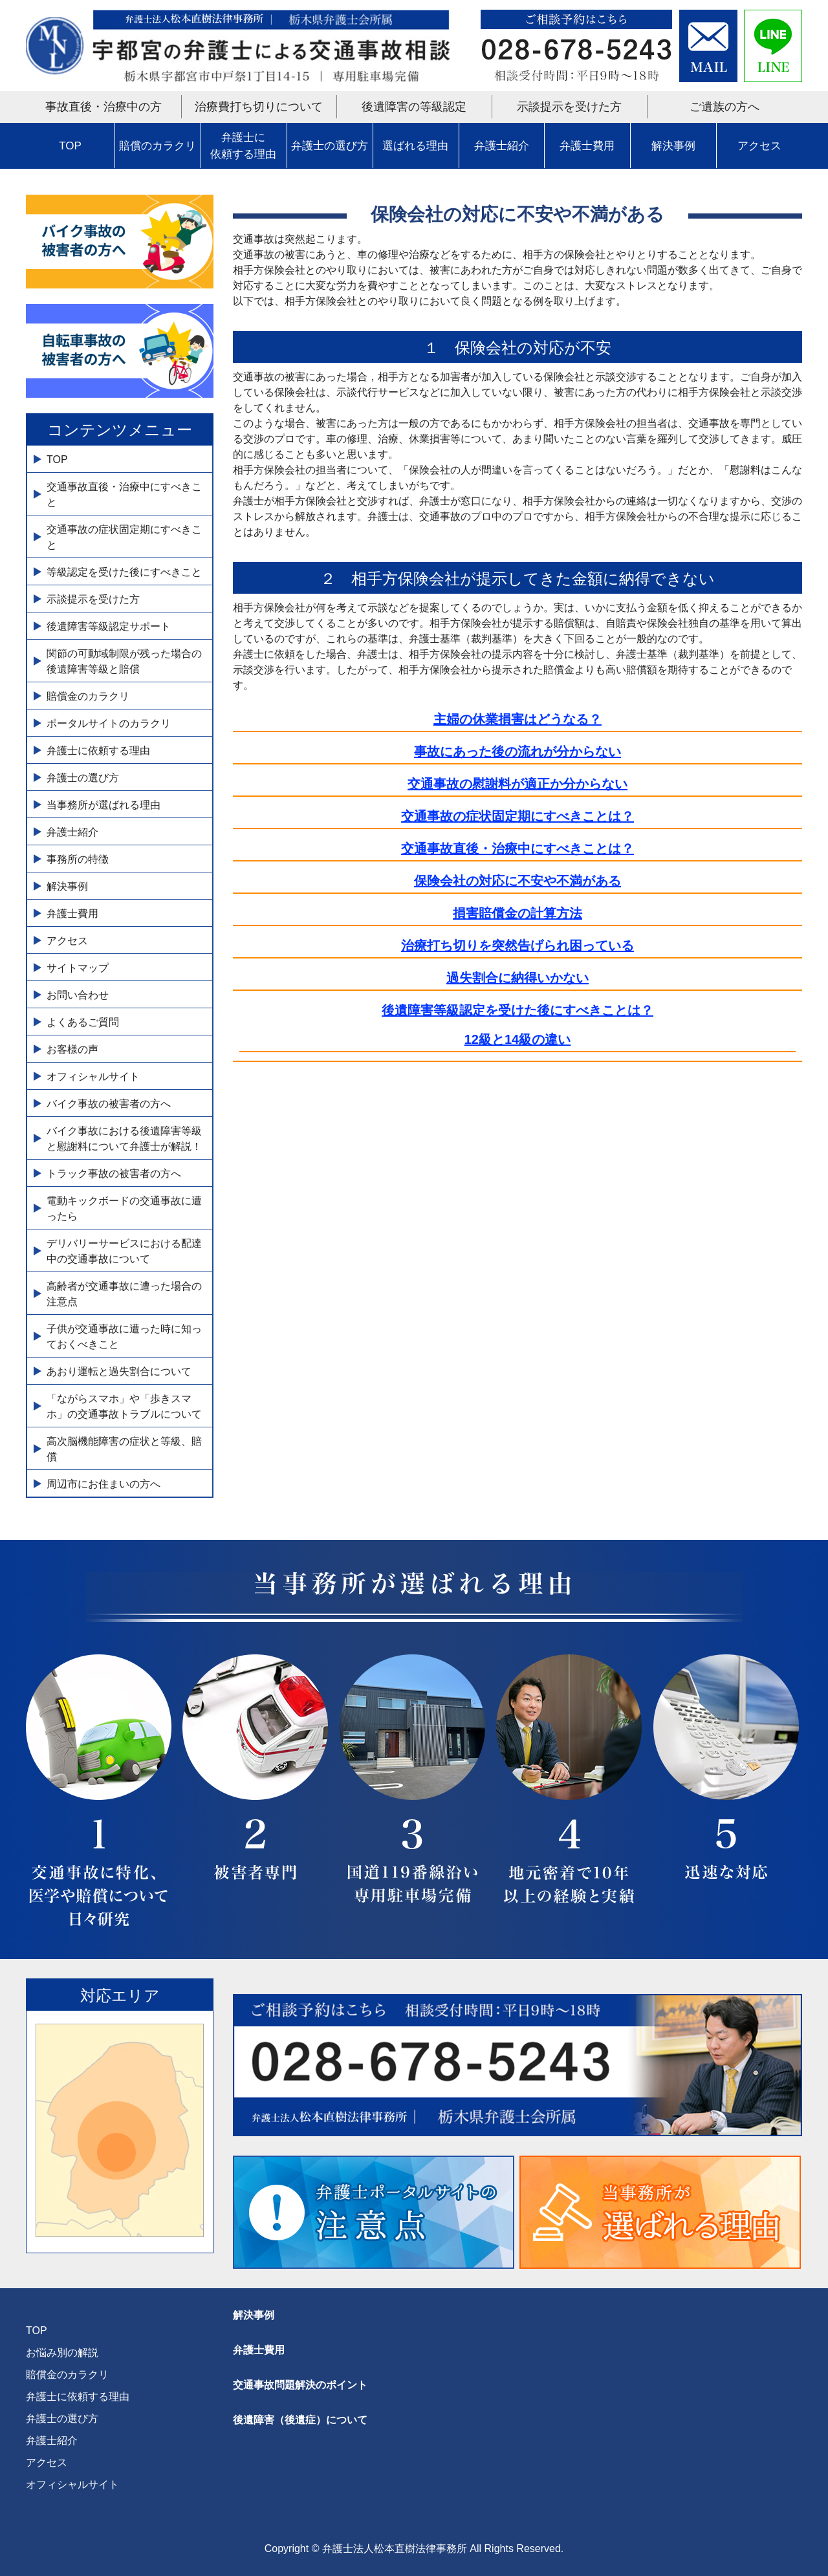  Describe the element at coordinates (109, 1103) in the screenshot. I see `バイク事故の被害者の方へ` at that location.